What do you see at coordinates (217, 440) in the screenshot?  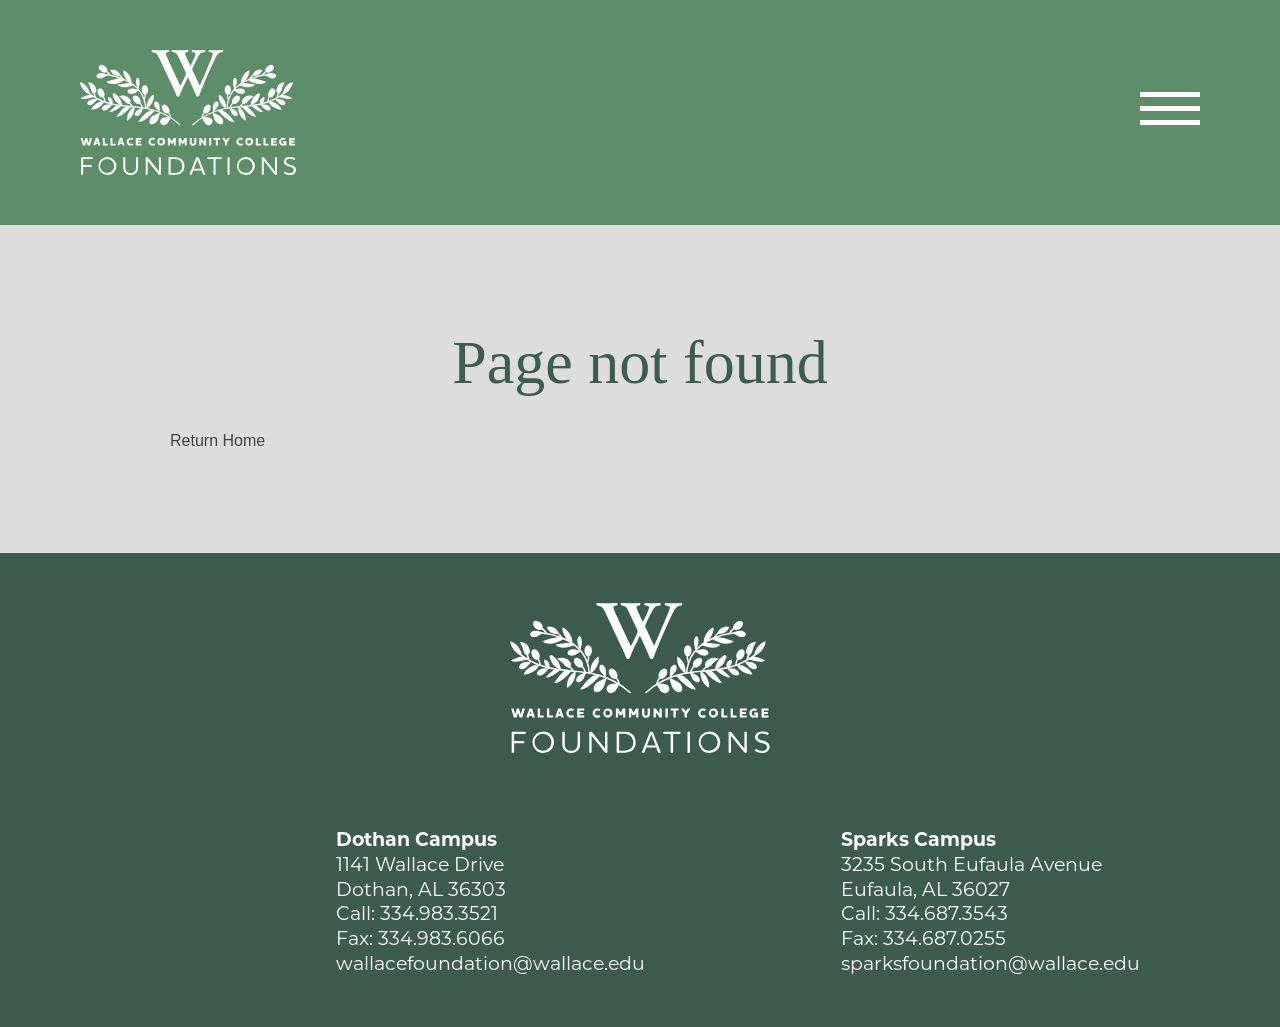 I see `Return Home` at bounding box center [217, 440].